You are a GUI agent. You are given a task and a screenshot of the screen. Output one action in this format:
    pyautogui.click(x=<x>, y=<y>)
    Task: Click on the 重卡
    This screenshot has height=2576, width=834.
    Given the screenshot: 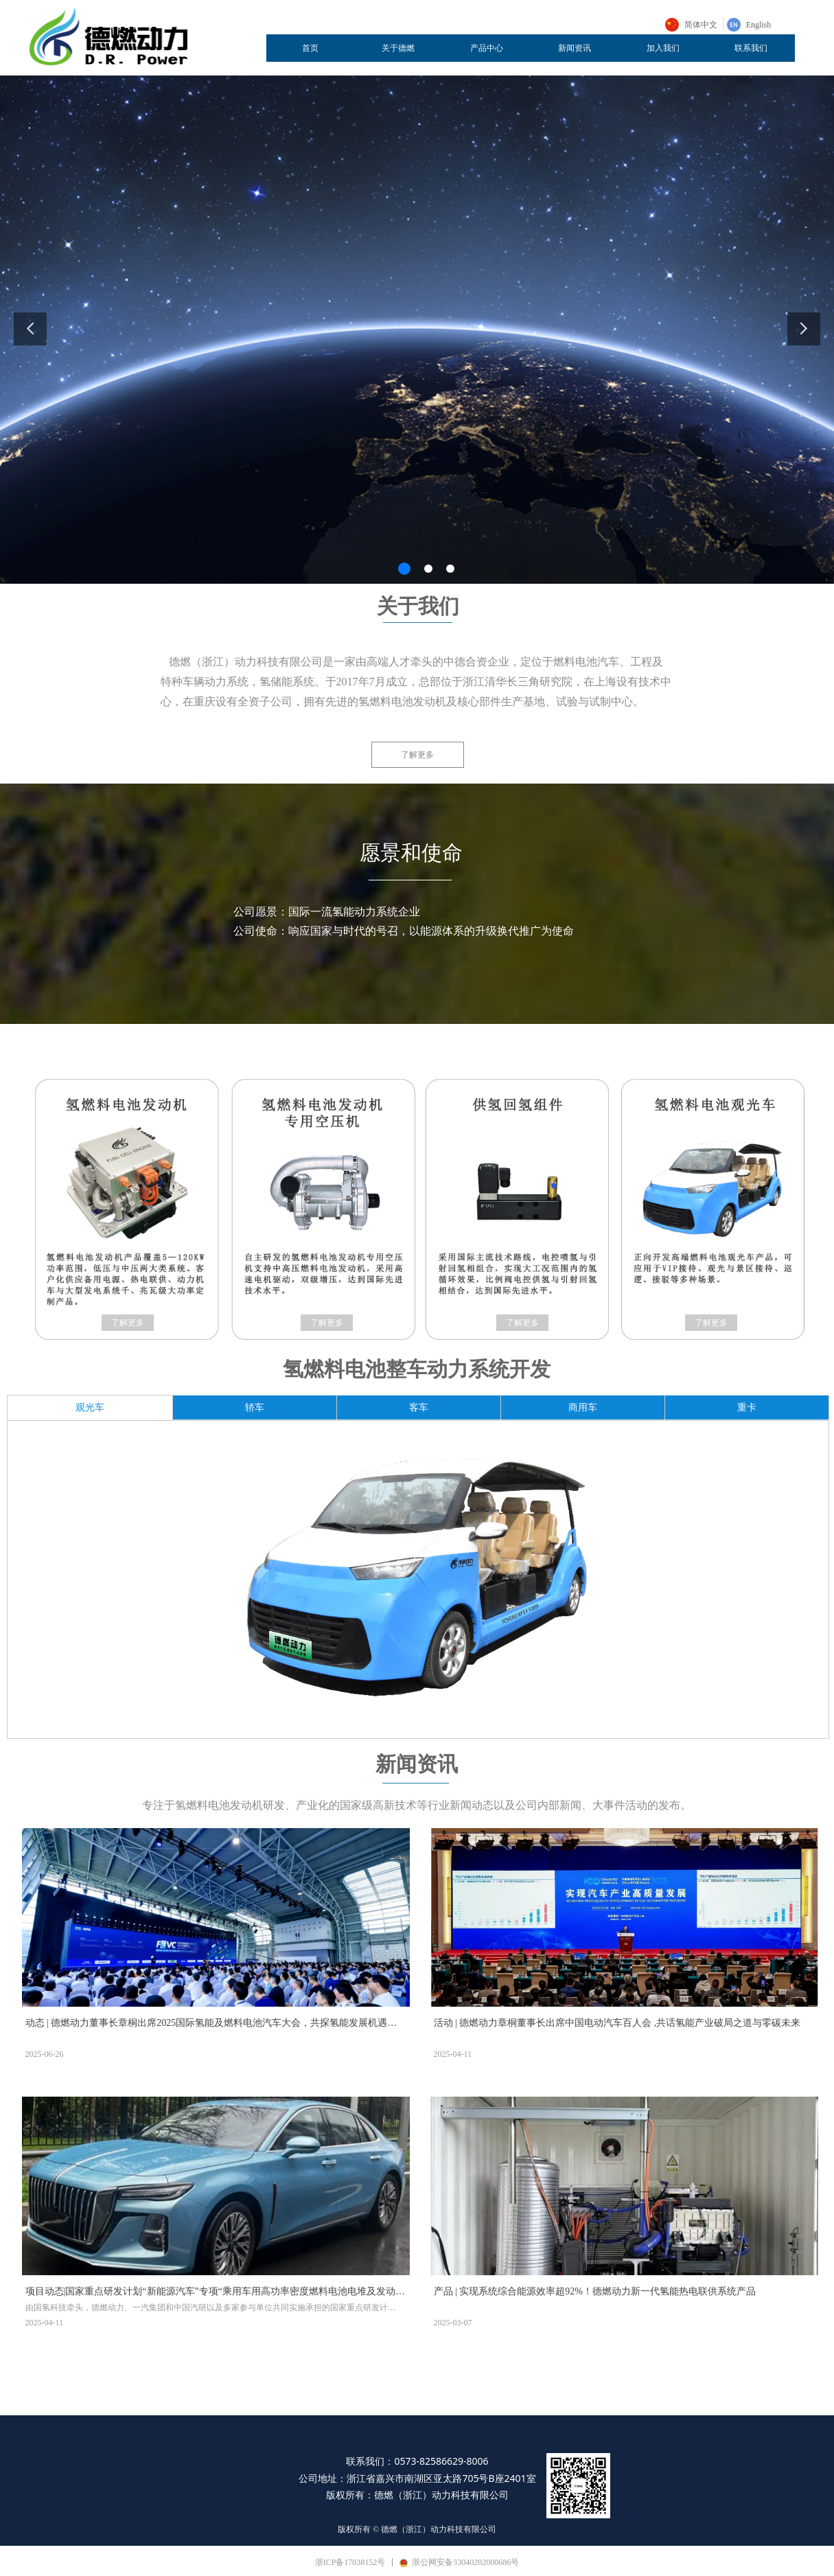 What is the action you would take?
    pyautogui.click(x=746, y=1407)
    